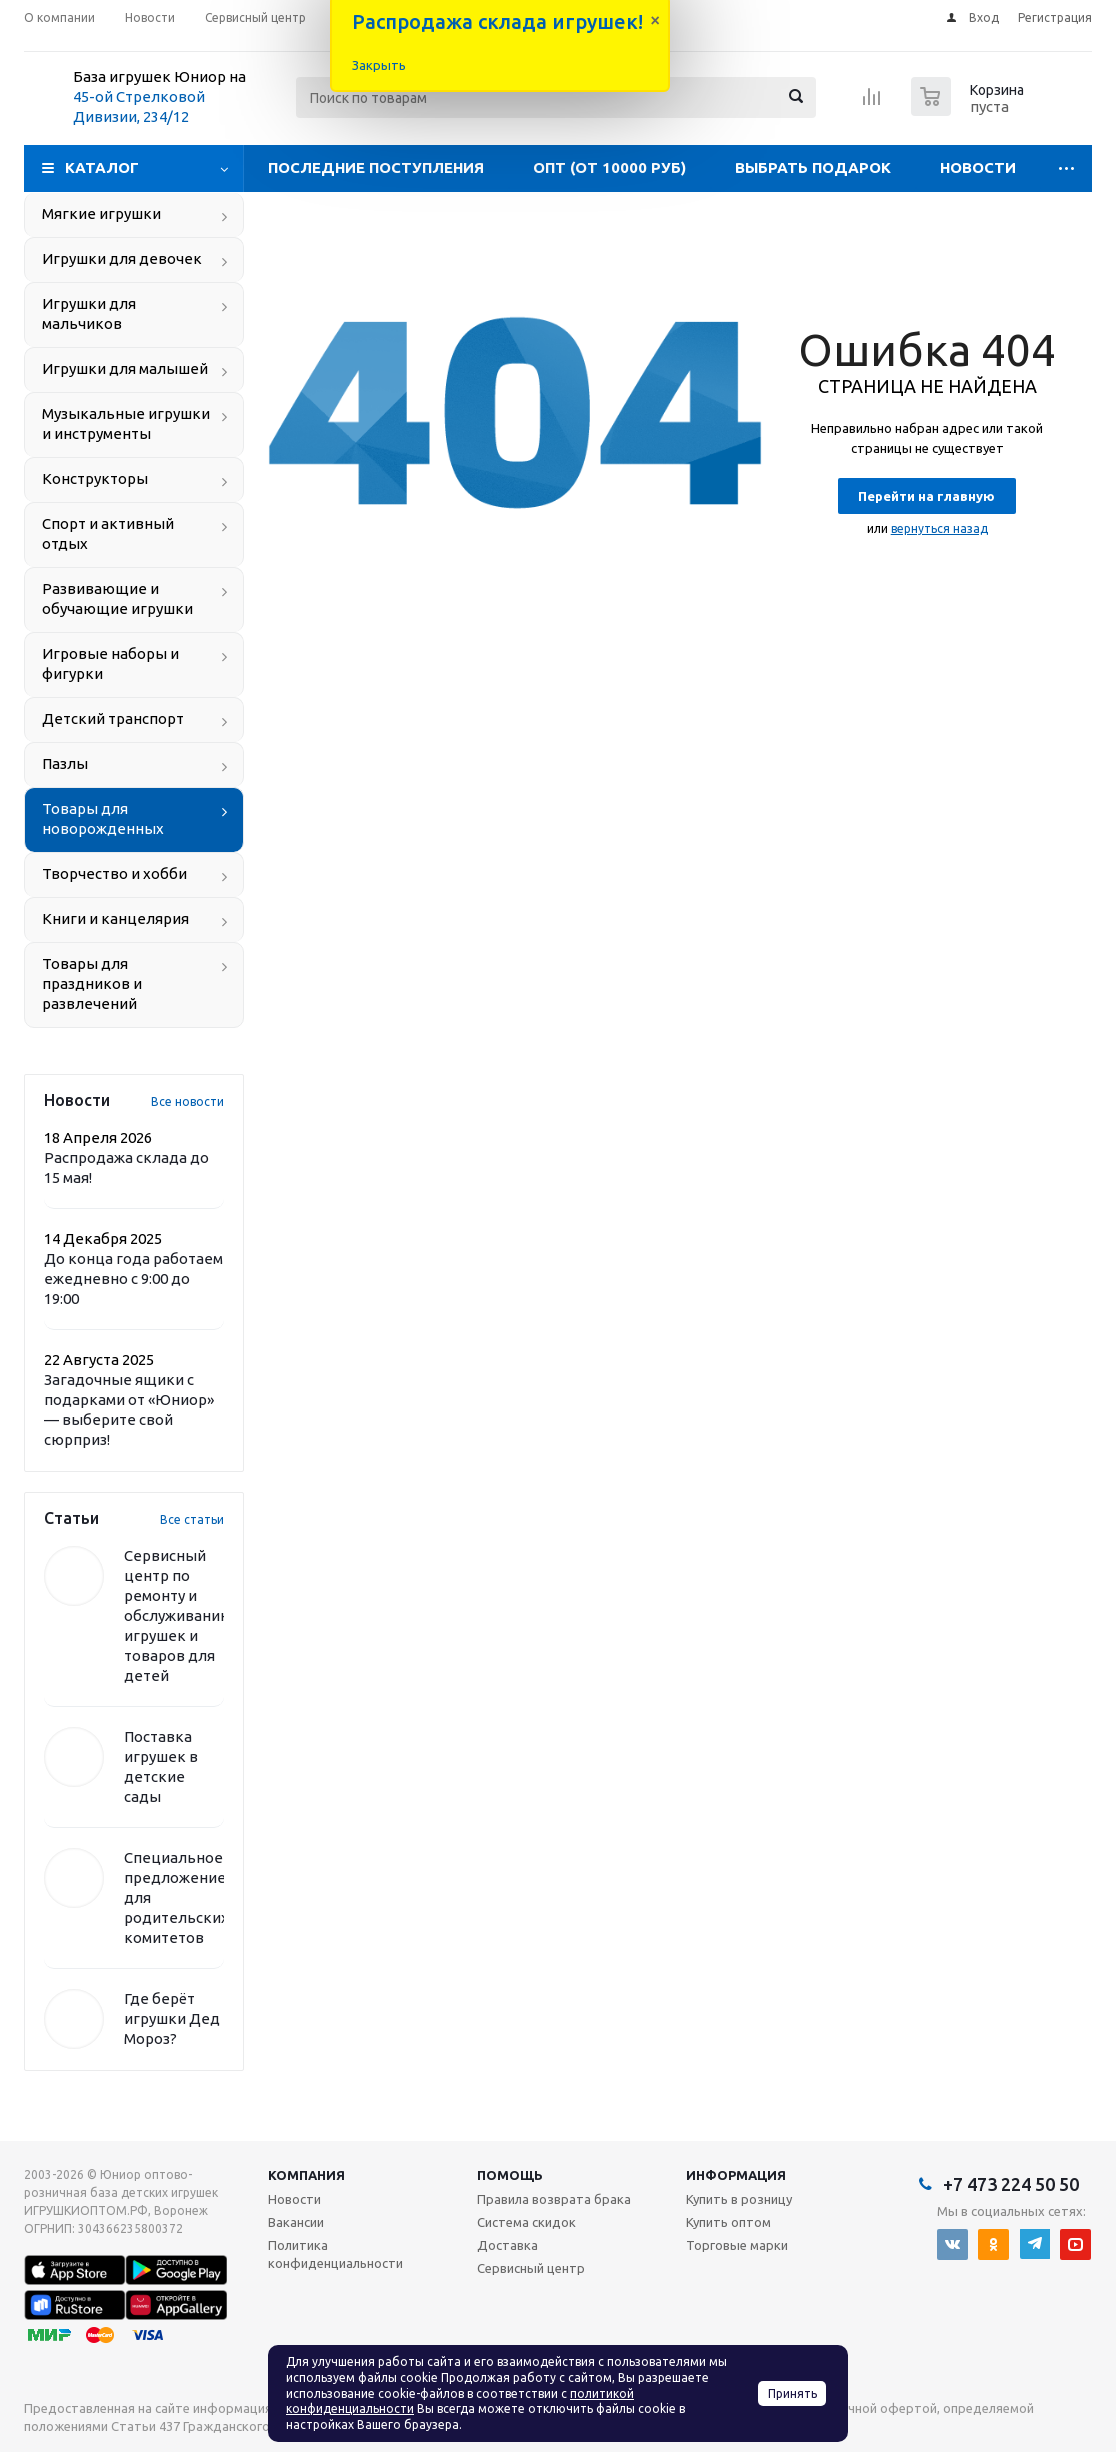 The height and width of the screenshot is (2452, 1116). Describe the element at coordinates (1011, 2184) in the screenshot. I see `+7 473 224 50 50` at that location.